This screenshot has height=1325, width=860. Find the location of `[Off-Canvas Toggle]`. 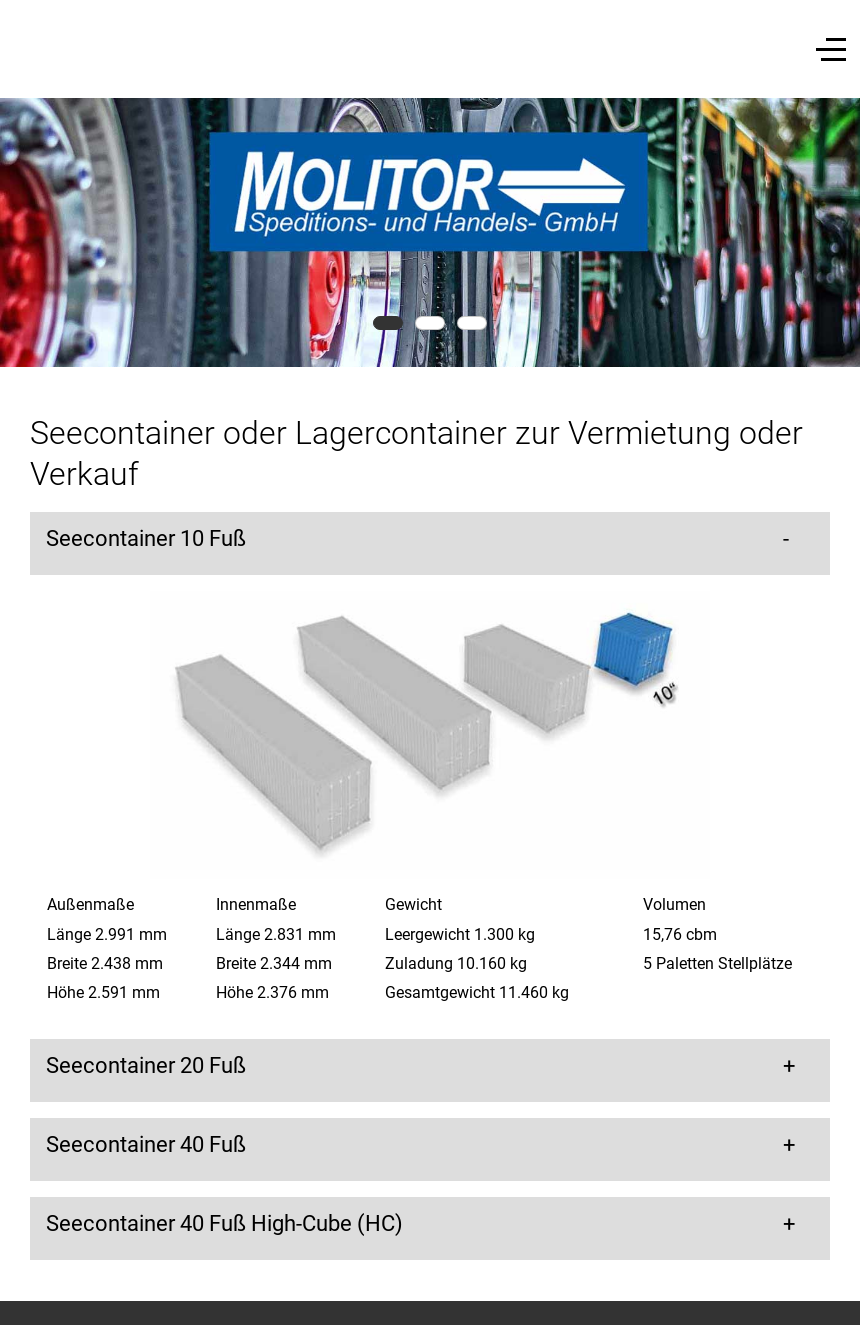

[Off-Canvas Toggle] is located at coordinates (831, 49).